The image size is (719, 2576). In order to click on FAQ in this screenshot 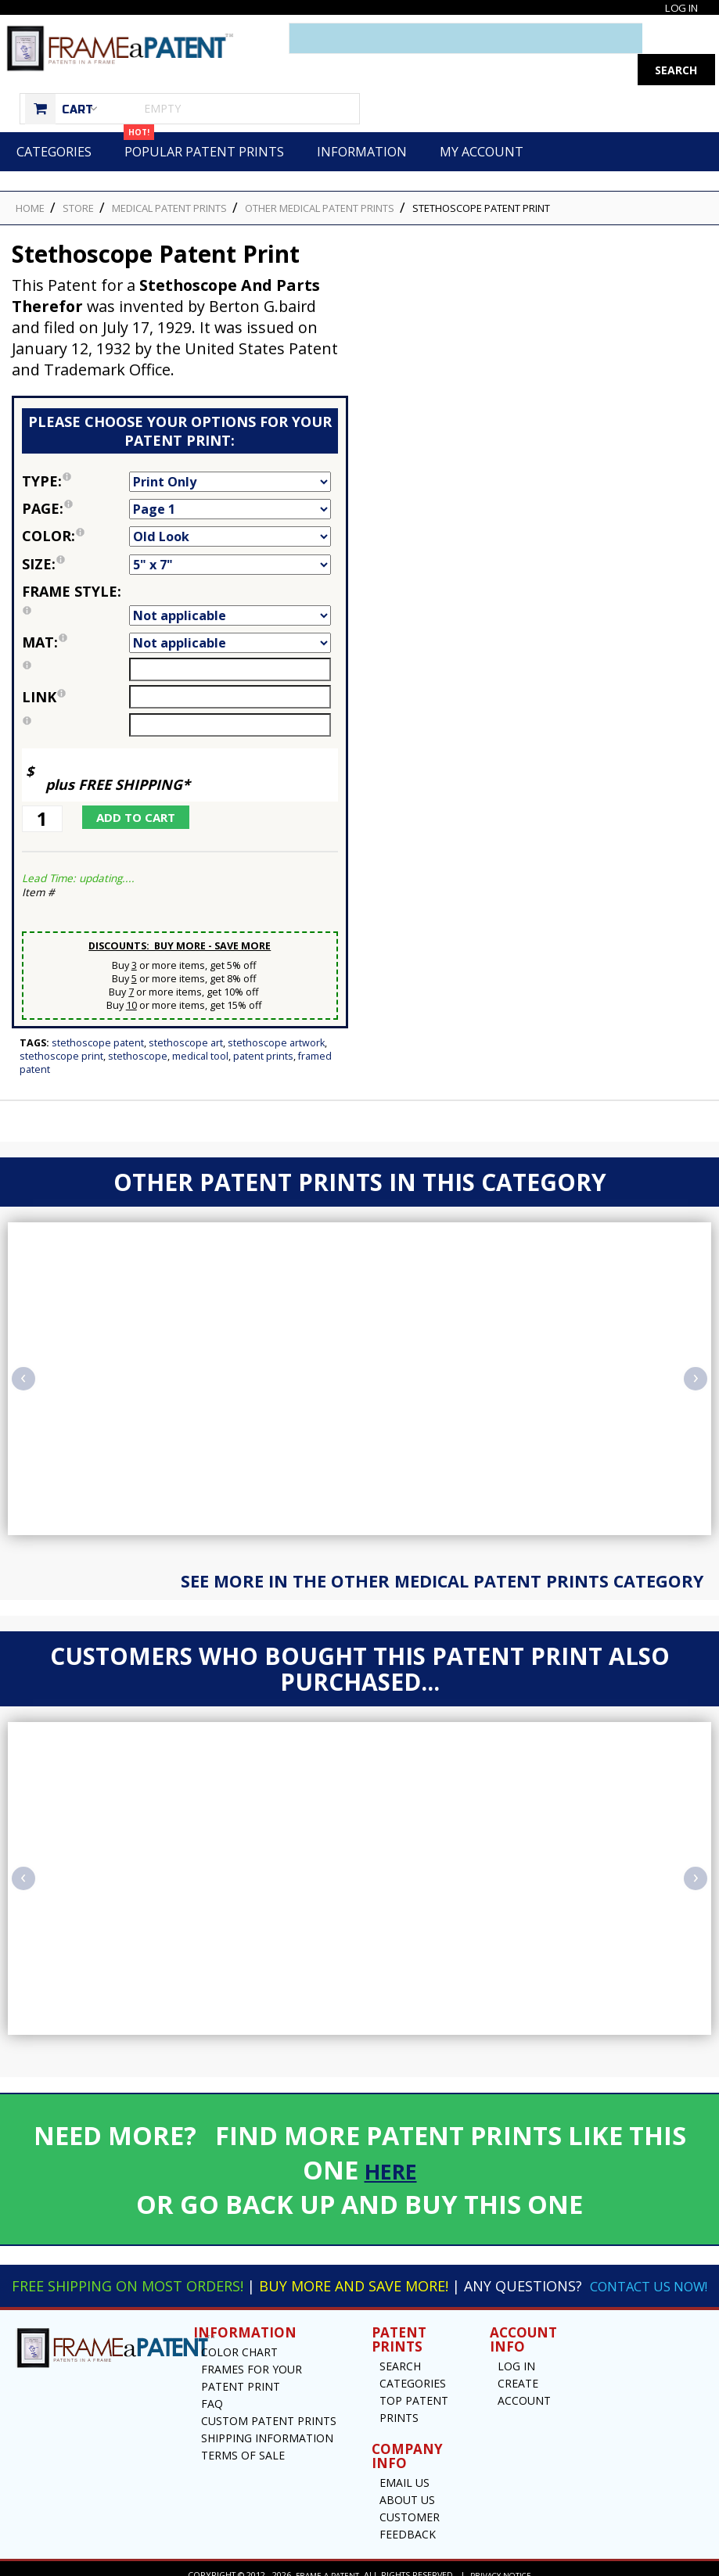, I will do `click(212, 2391)`.